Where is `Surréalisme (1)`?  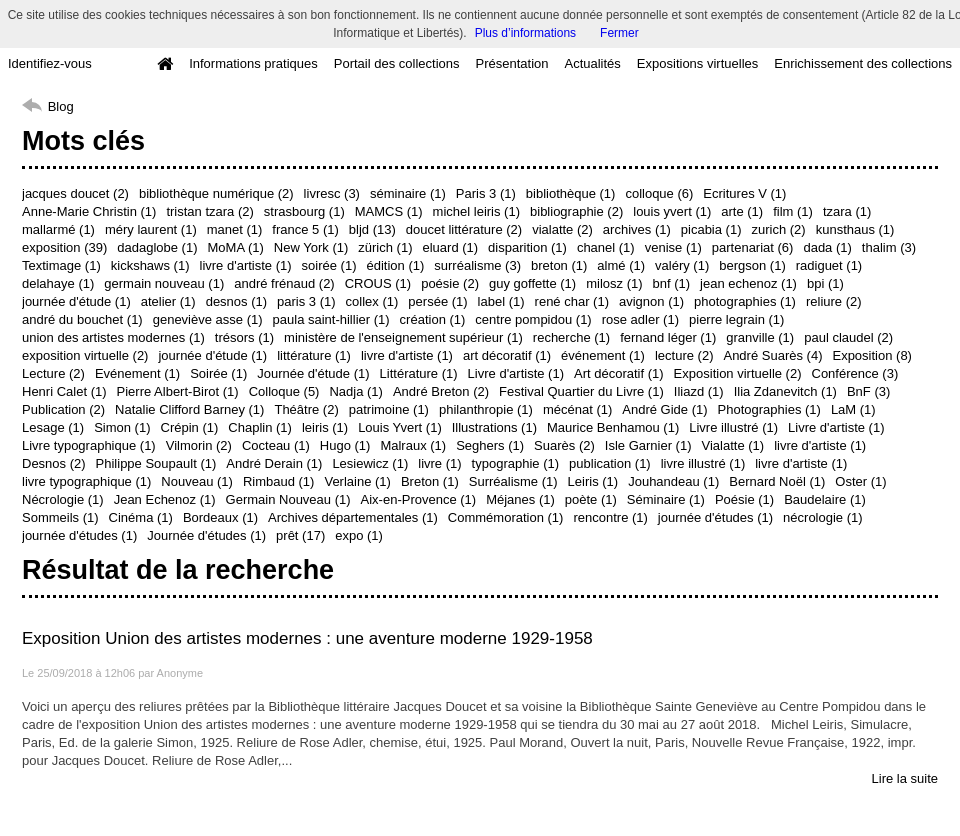 Surréalisme (1) is located at coordinates (513, 481).